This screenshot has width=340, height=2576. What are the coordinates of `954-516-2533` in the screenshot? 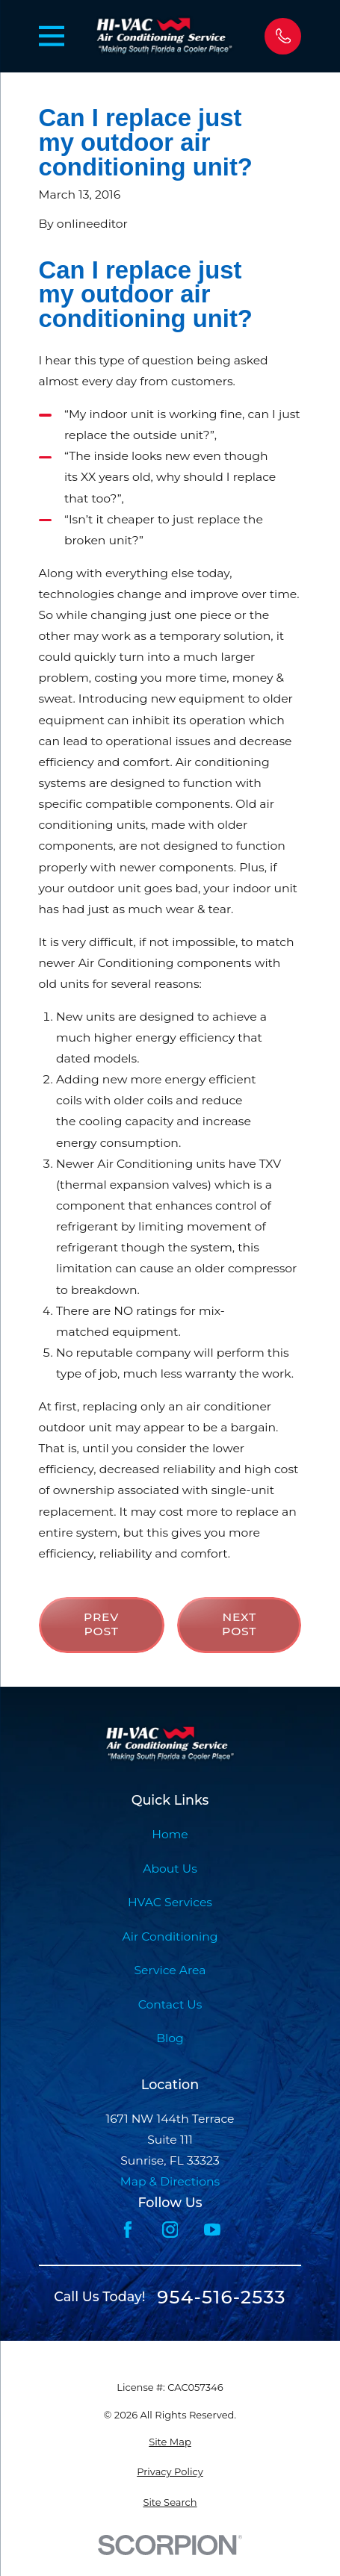 It's located at (221, 2297).